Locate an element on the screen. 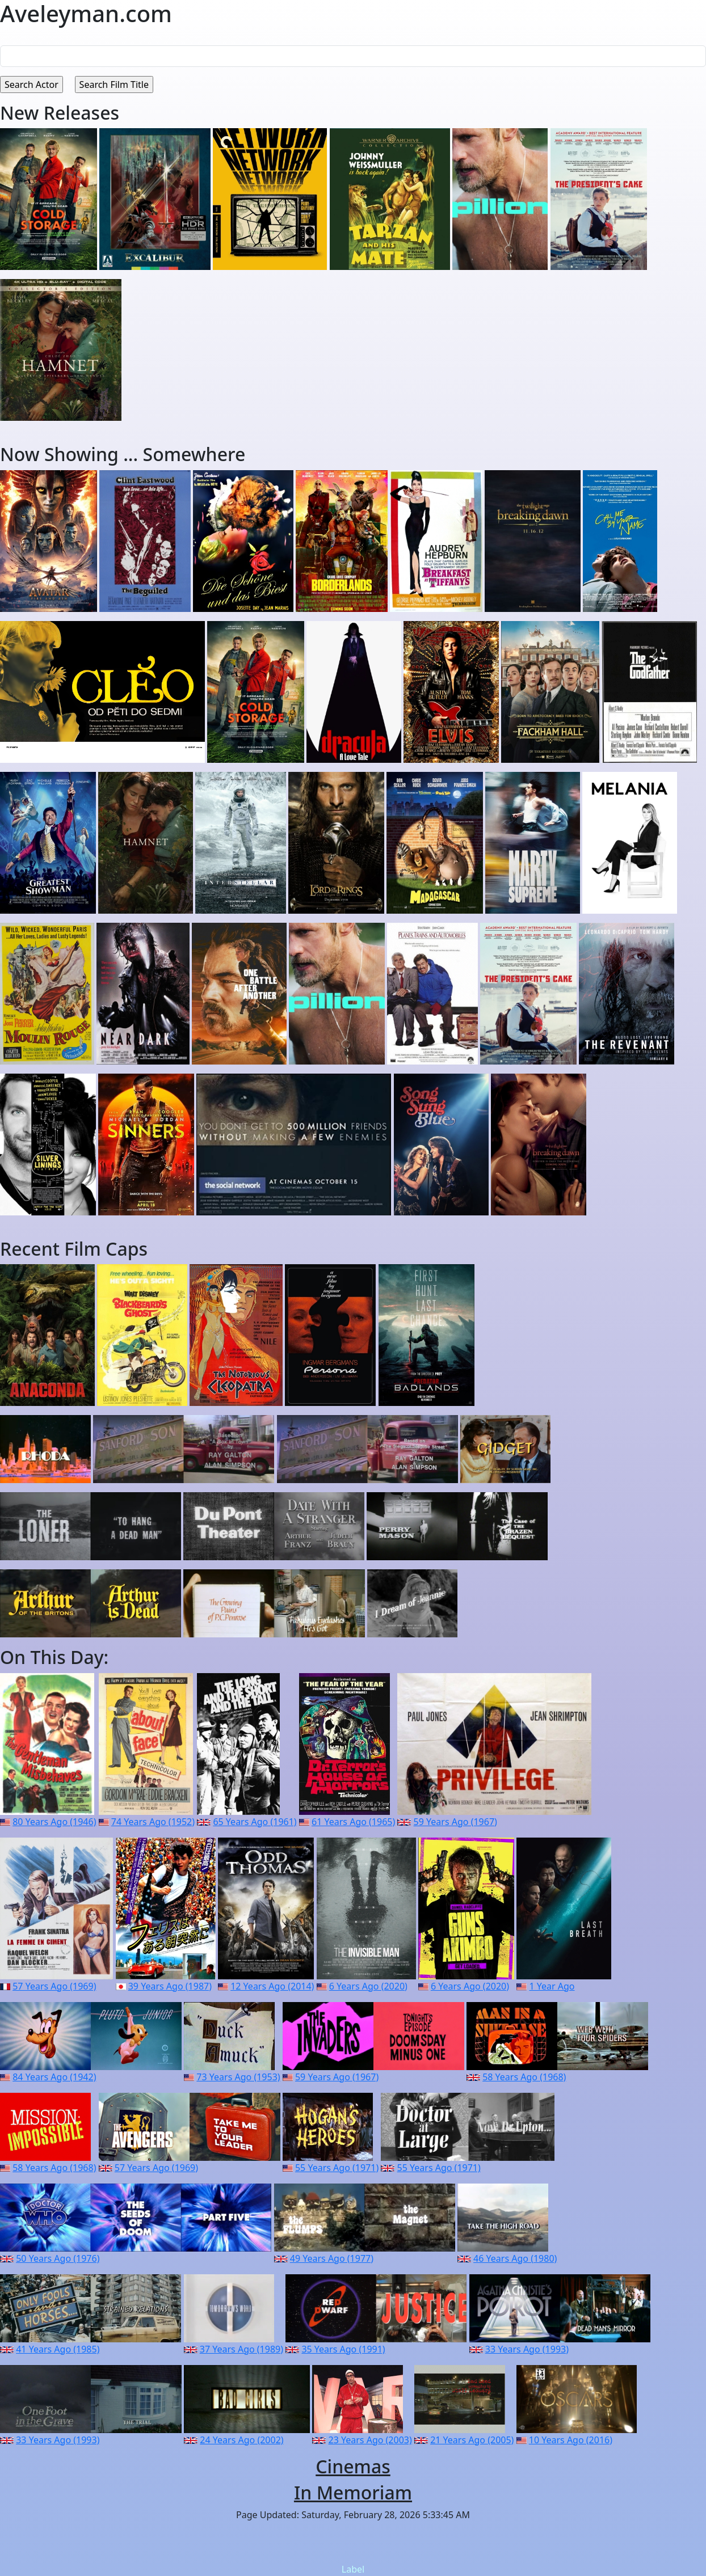  49 Years Ago (1977) is located at coordinates (331, 2258).